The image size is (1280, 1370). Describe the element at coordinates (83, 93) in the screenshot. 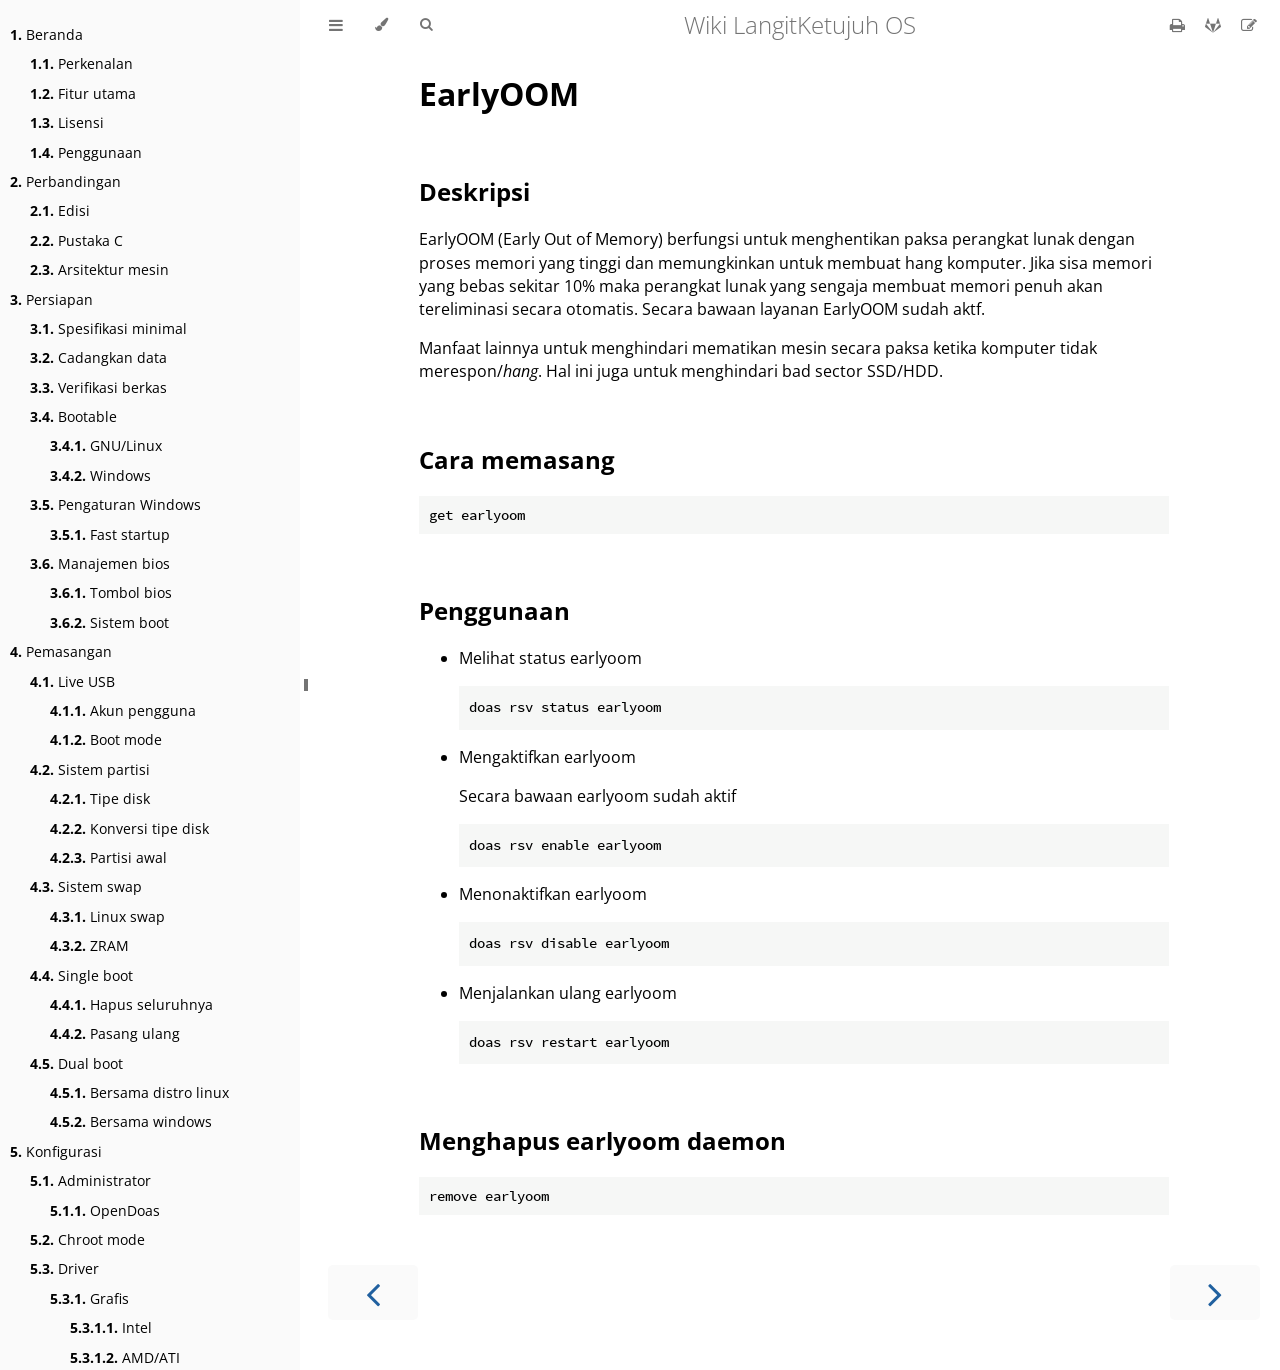

I see `Fitur utama` at that location.